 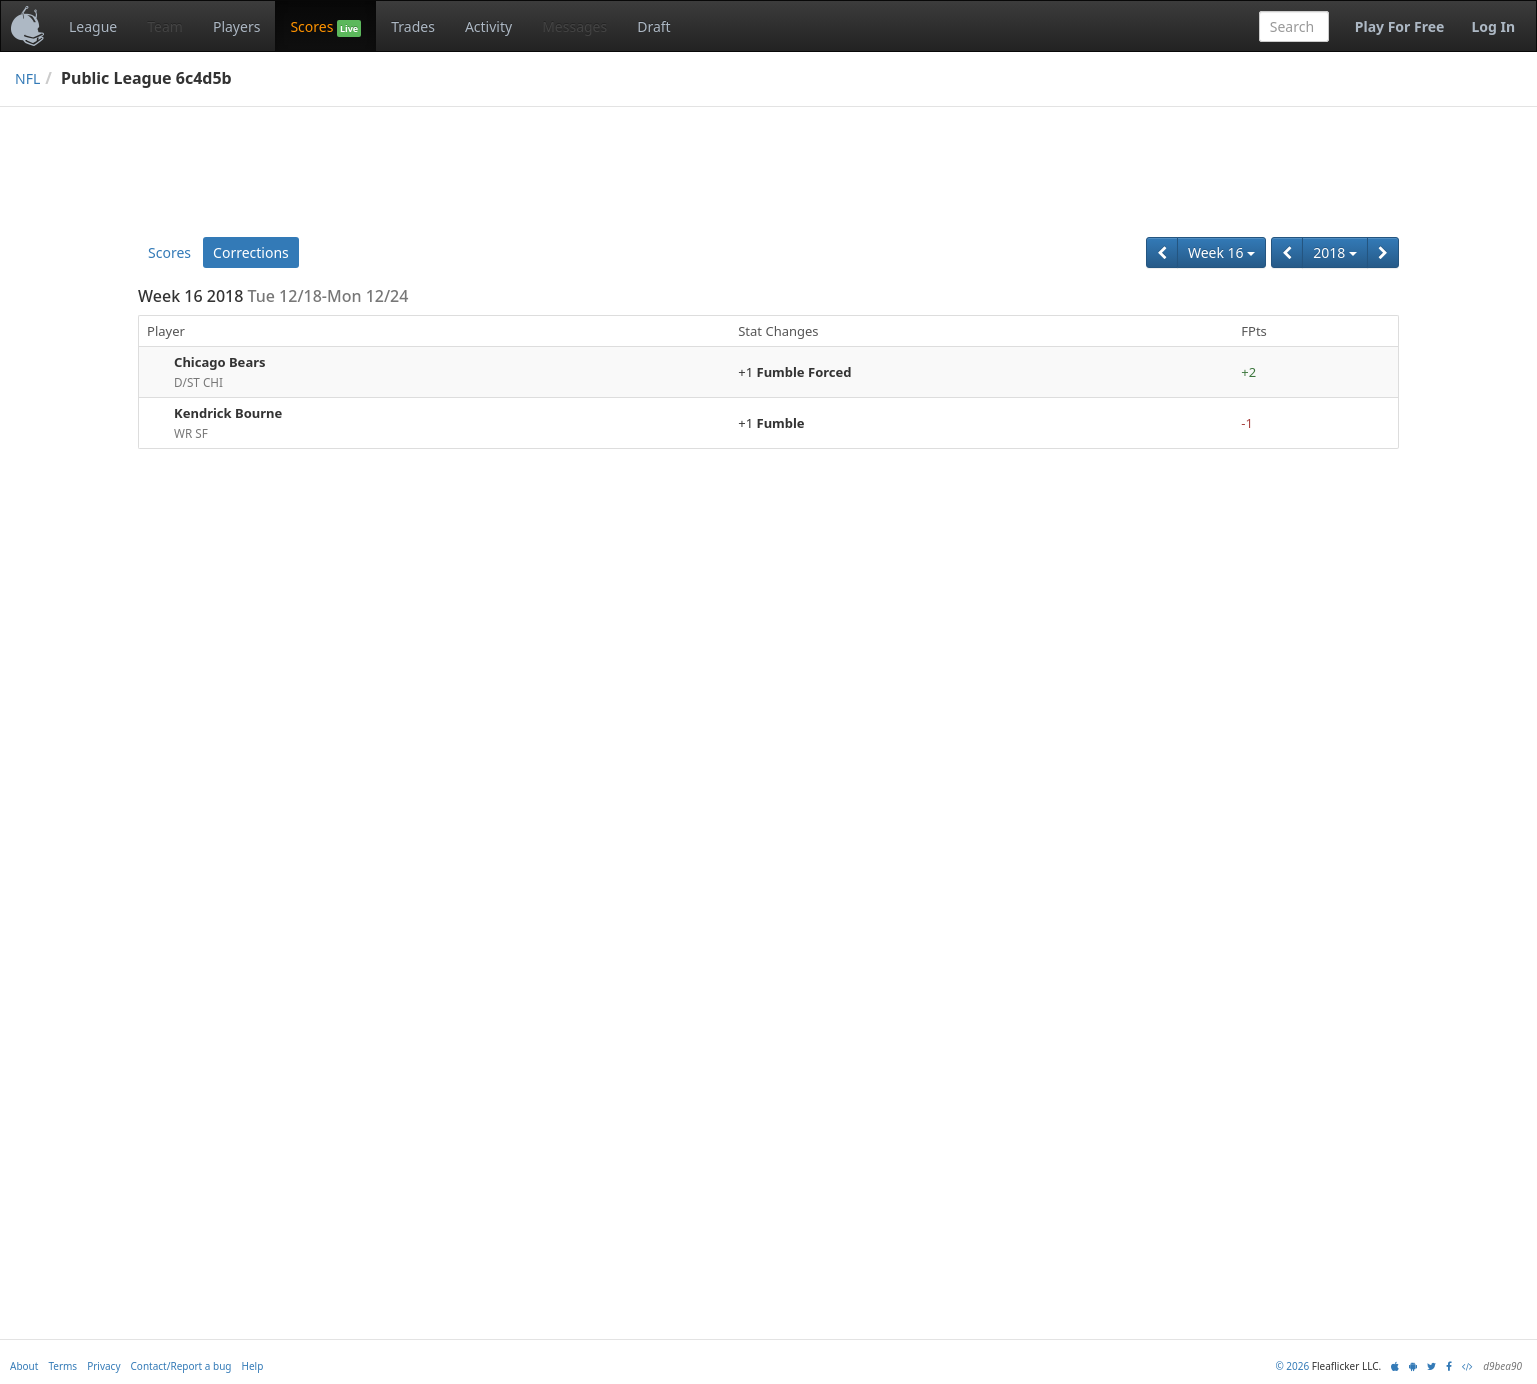 What do you see at coordinates (251, 252) in the screenshot?
I see `Corrections` at bounding box center [251, 252].